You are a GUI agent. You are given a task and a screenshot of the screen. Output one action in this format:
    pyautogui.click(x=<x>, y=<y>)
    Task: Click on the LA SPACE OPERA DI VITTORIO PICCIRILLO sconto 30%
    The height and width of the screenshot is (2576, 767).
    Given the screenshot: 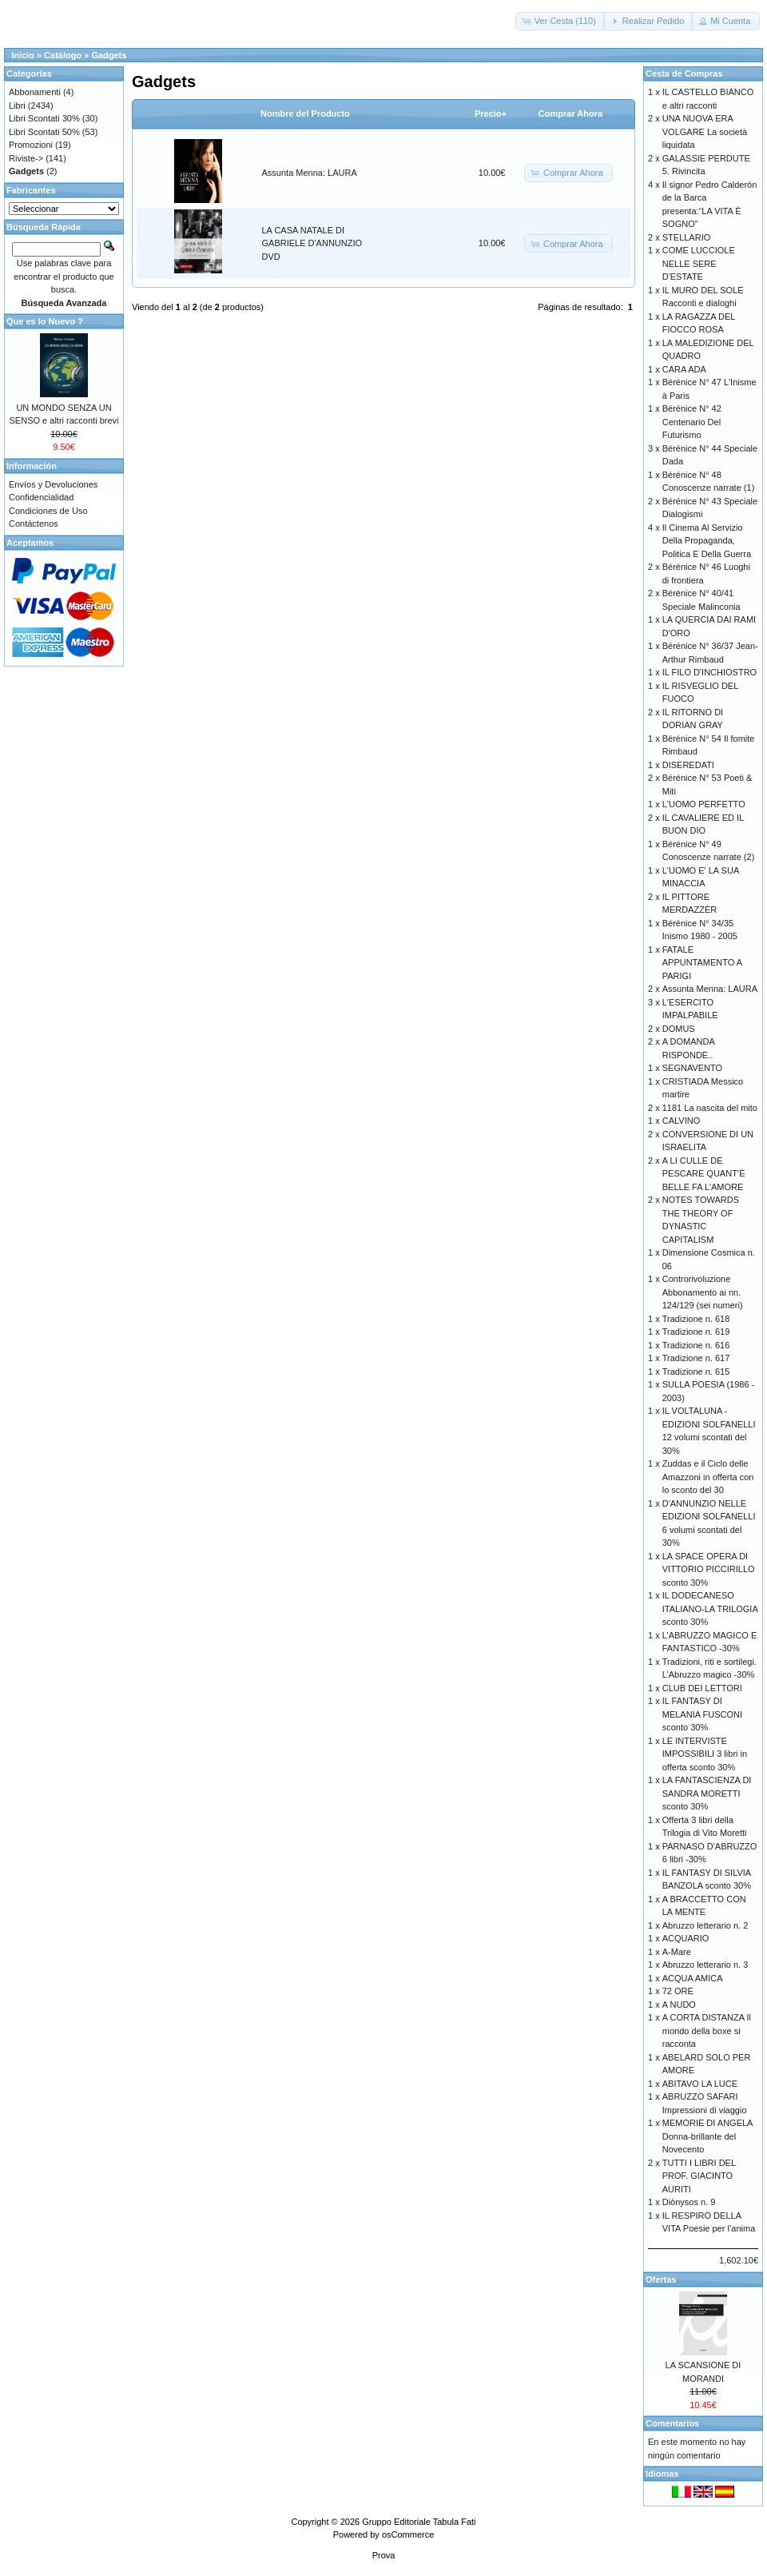 What is the action you would take?
    pyautogui.click(x=708, y=1569)
    